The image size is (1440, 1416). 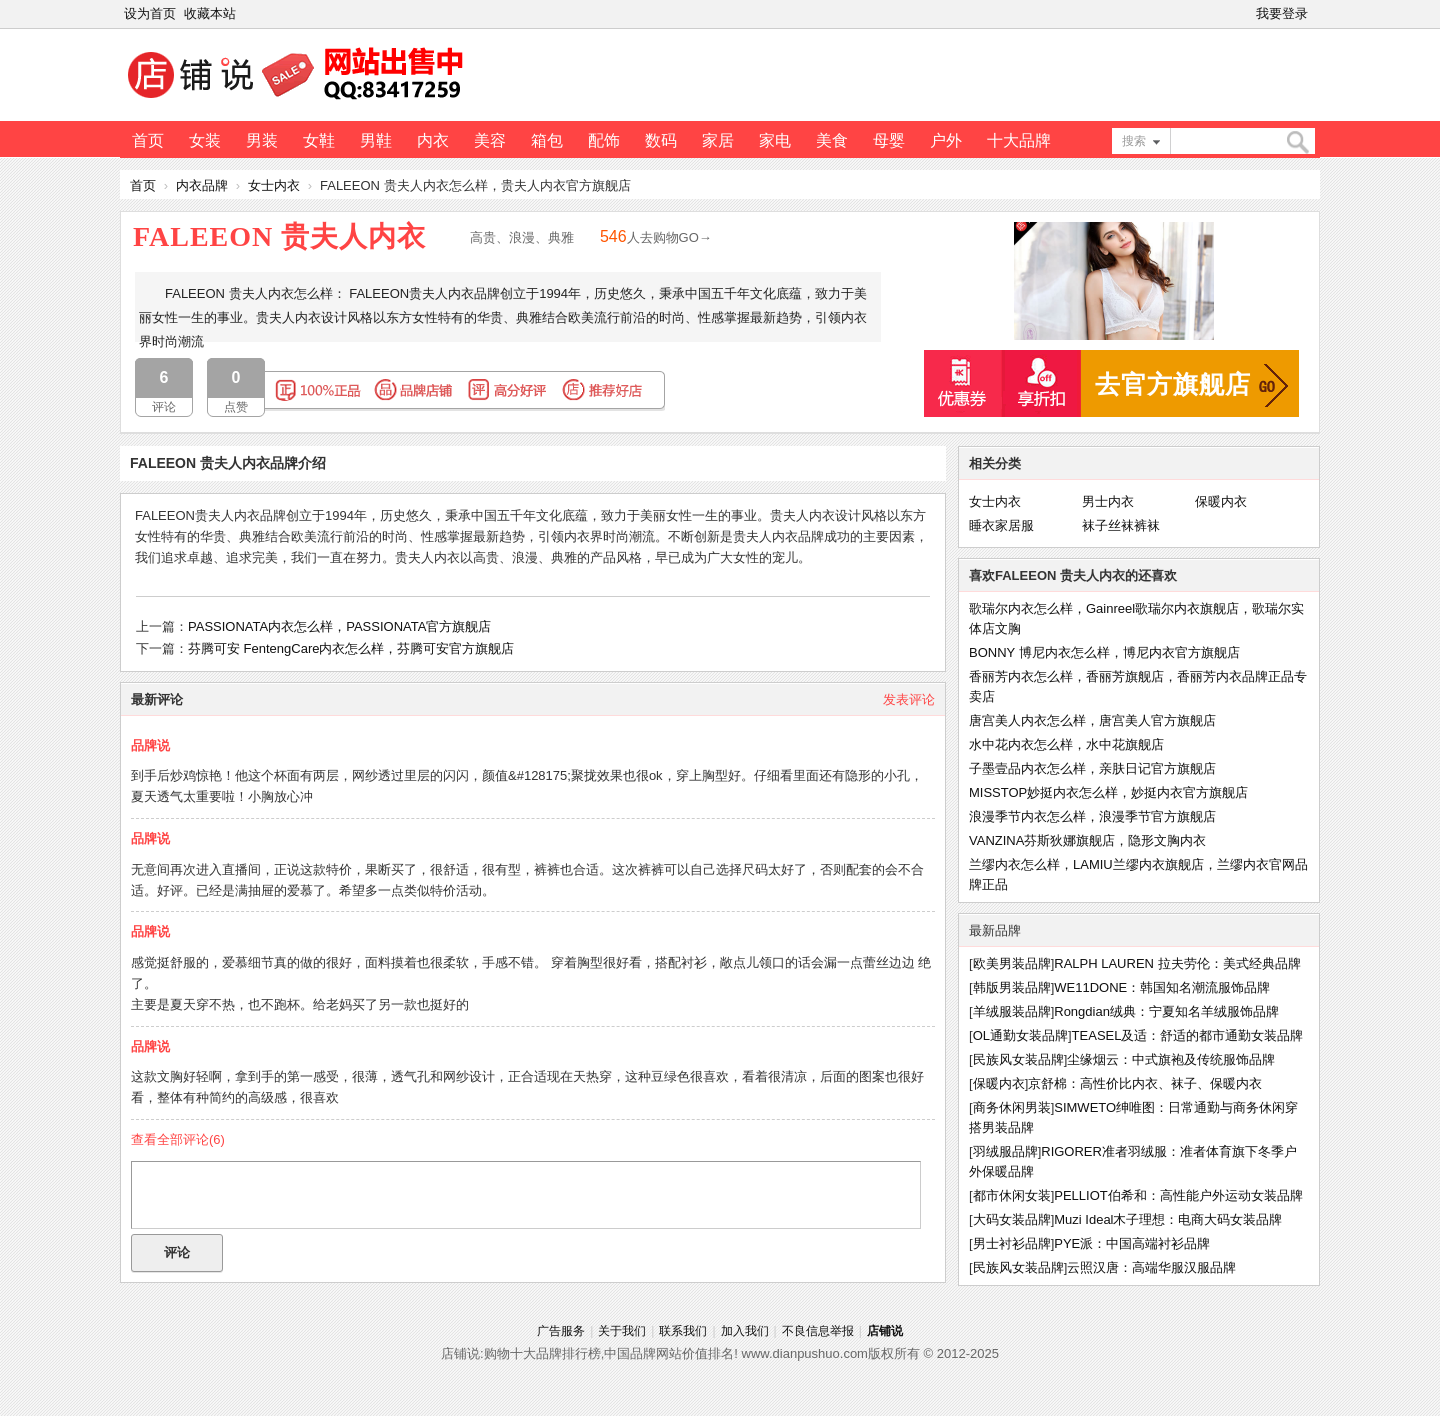 What do you see at coordinates (1018, 1059) in the screenshot?
I see `民族风女装品牌` at bounding box center [1018, 1059].